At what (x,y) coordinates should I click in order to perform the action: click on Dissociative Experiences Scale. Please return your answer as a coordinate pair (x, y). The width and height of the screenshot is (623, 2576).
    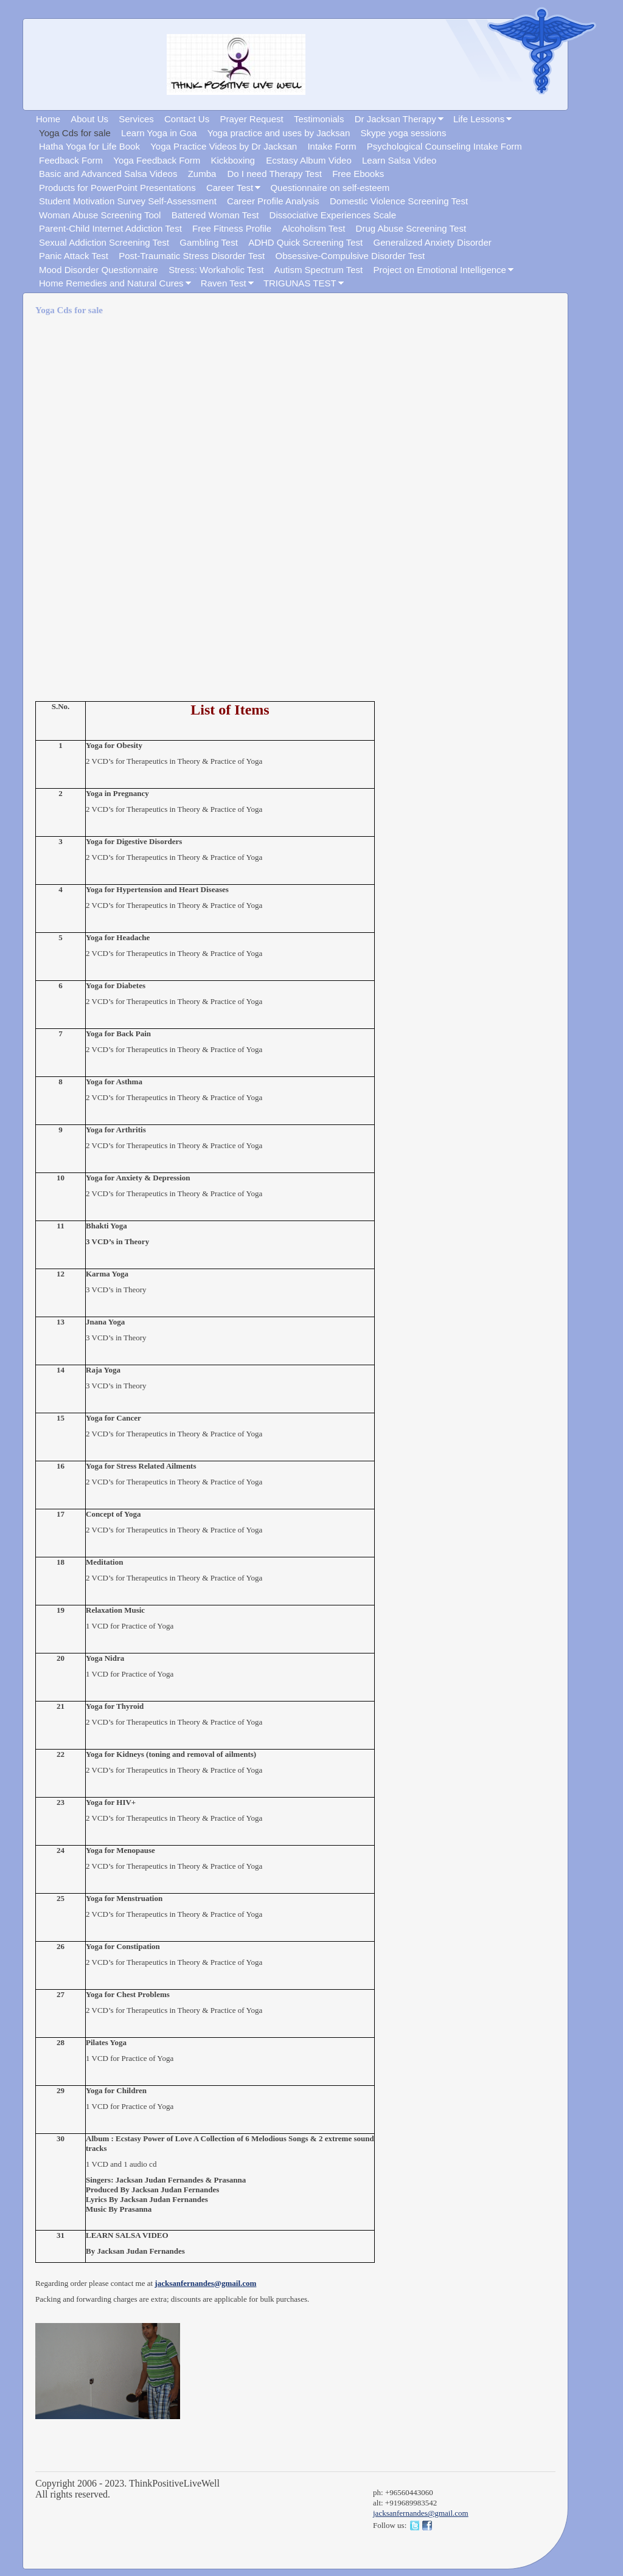
    Looking at the image, I should click on (333, 215).